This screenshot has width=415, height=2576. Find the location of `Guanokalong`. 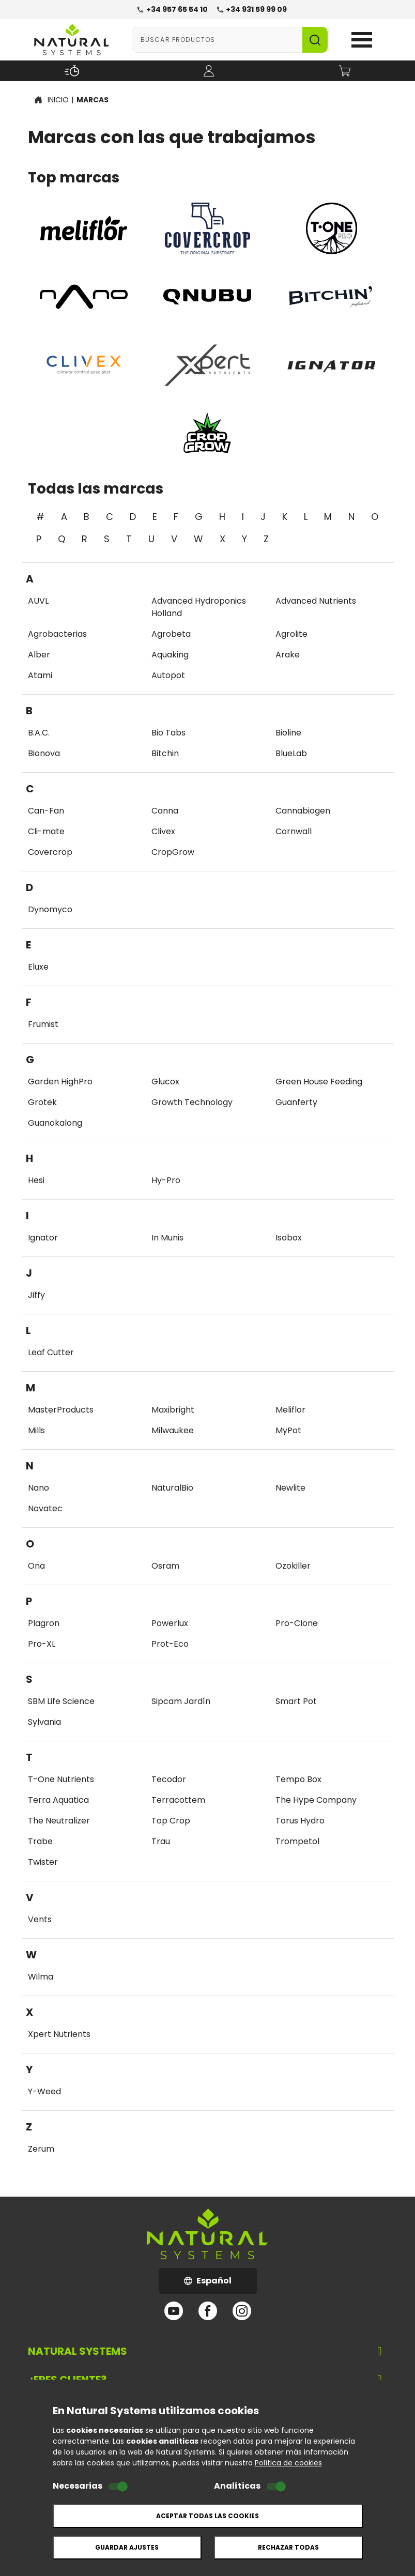

Guanokalong is located at coordinates (55, 1123).